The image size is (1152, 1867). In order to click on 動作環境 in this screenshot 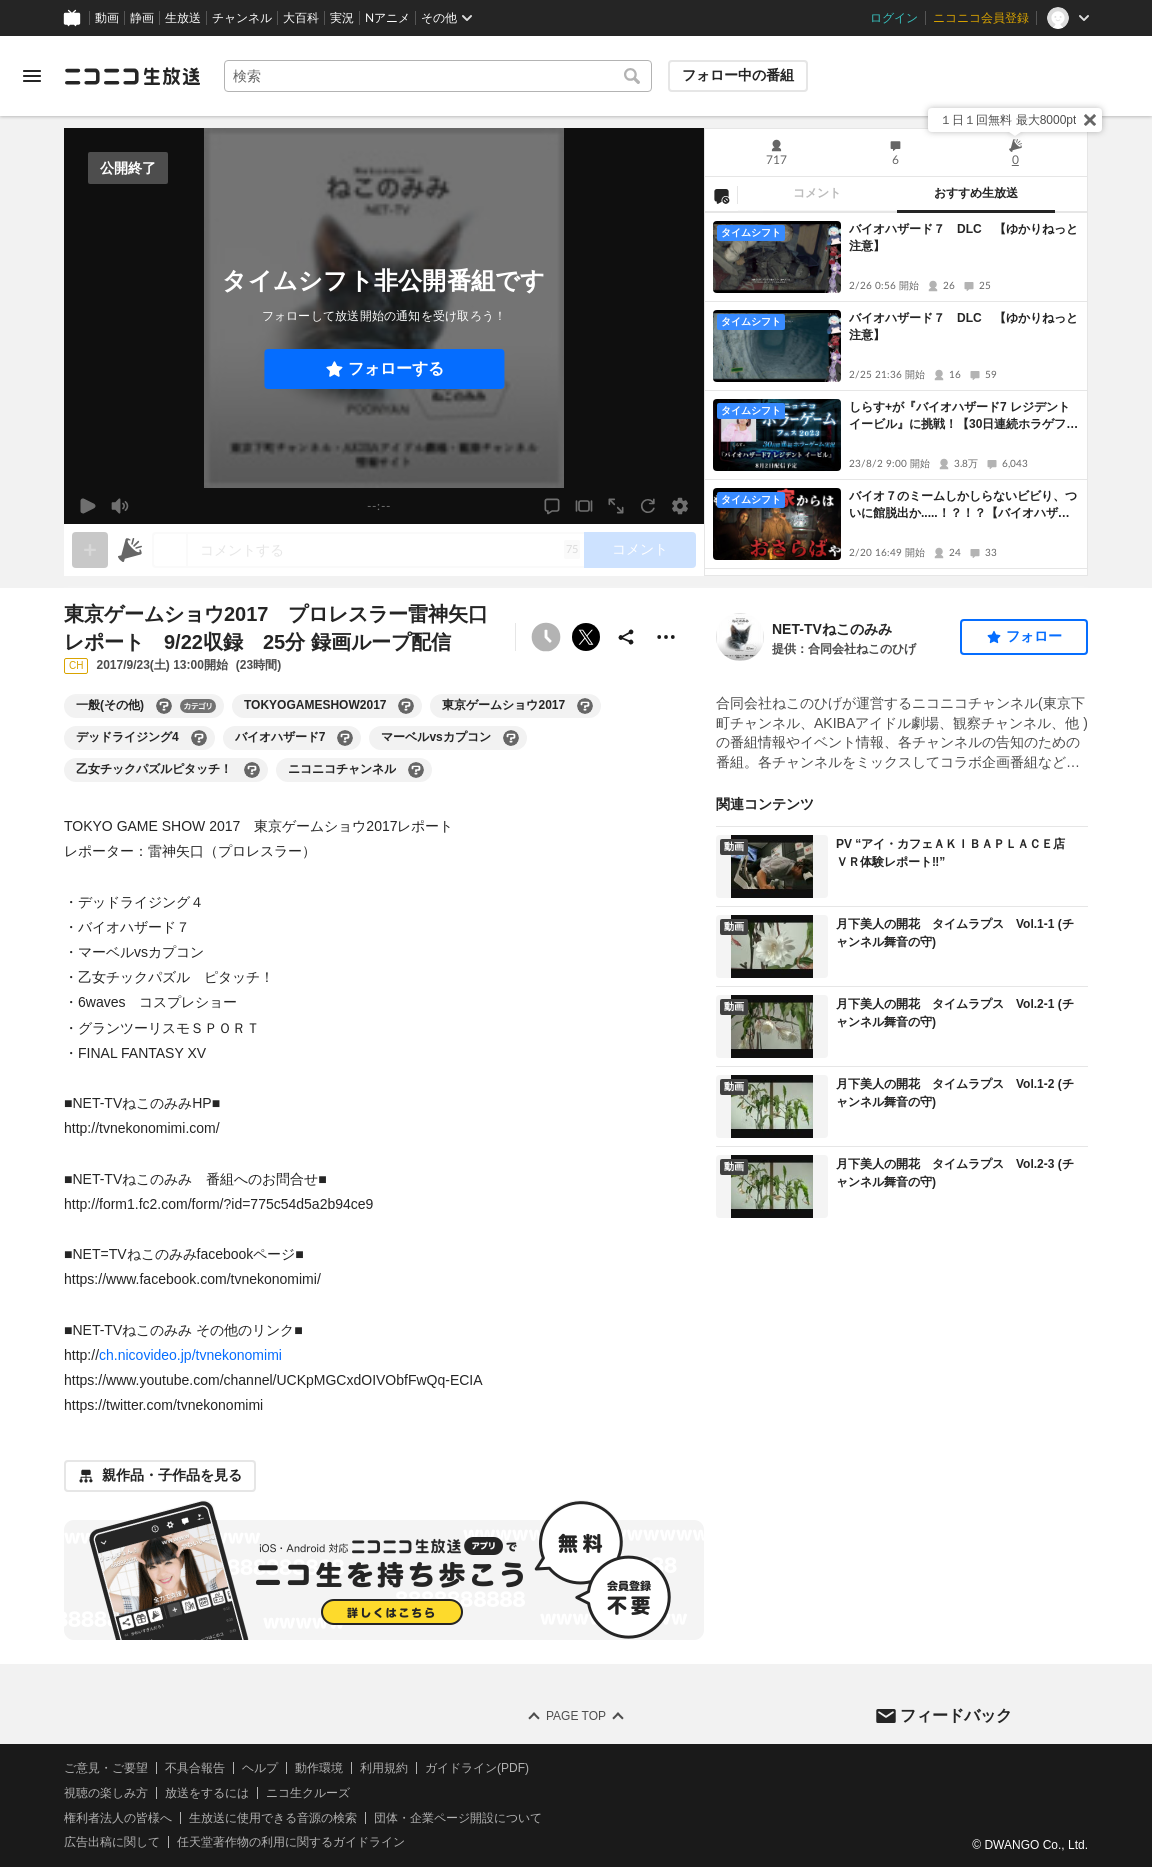, I will do `click(319, 1768)`.